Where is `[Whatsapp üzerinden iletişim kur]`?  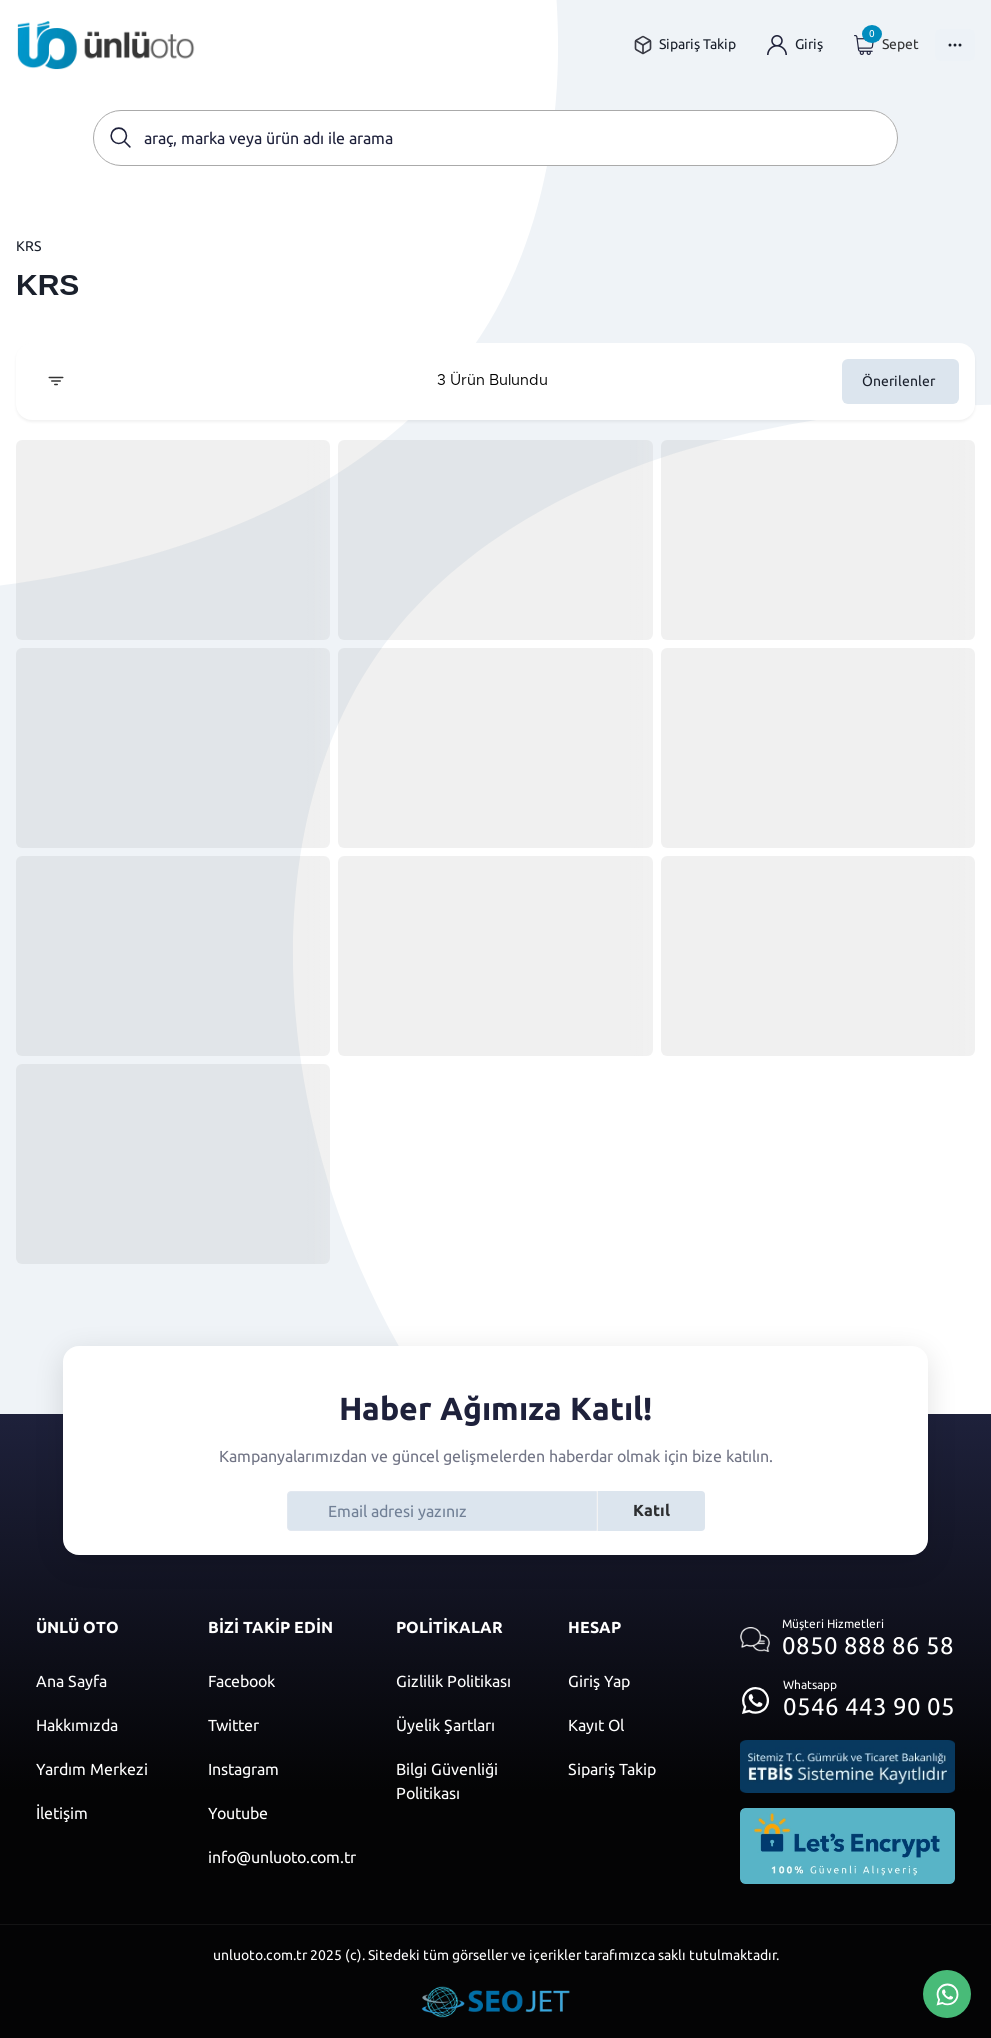 [Whatsapp üzerinden iletişim kur] is located at coordinates (847, 1694).